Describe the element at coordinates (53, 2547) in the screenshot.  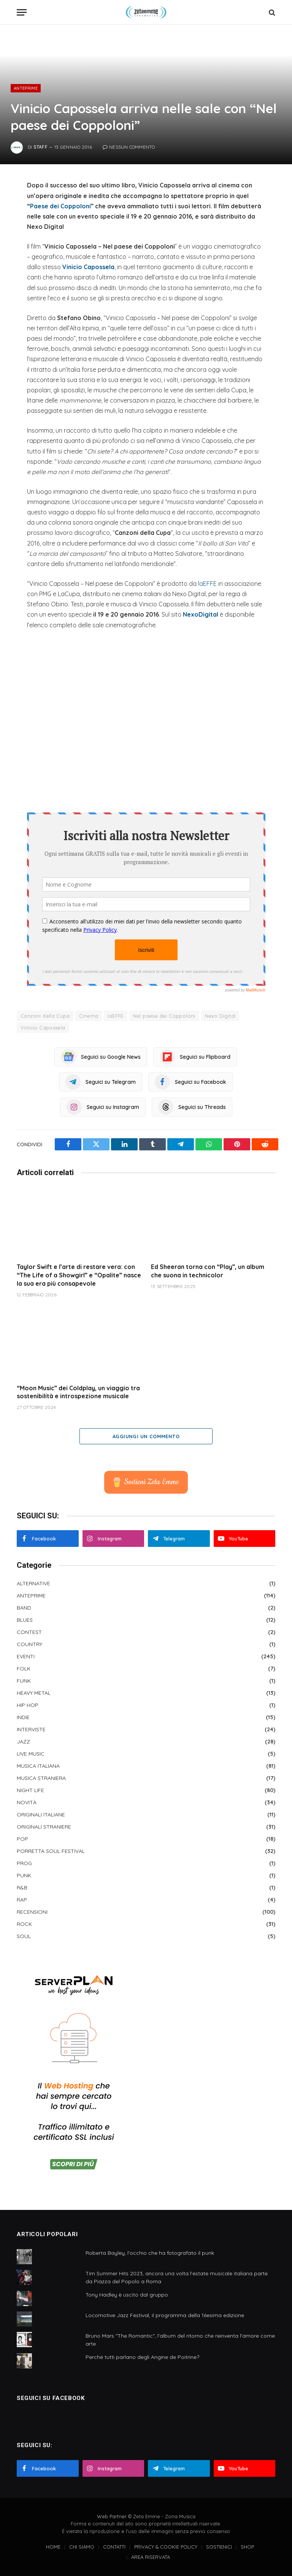
I see `HOME` at that location.